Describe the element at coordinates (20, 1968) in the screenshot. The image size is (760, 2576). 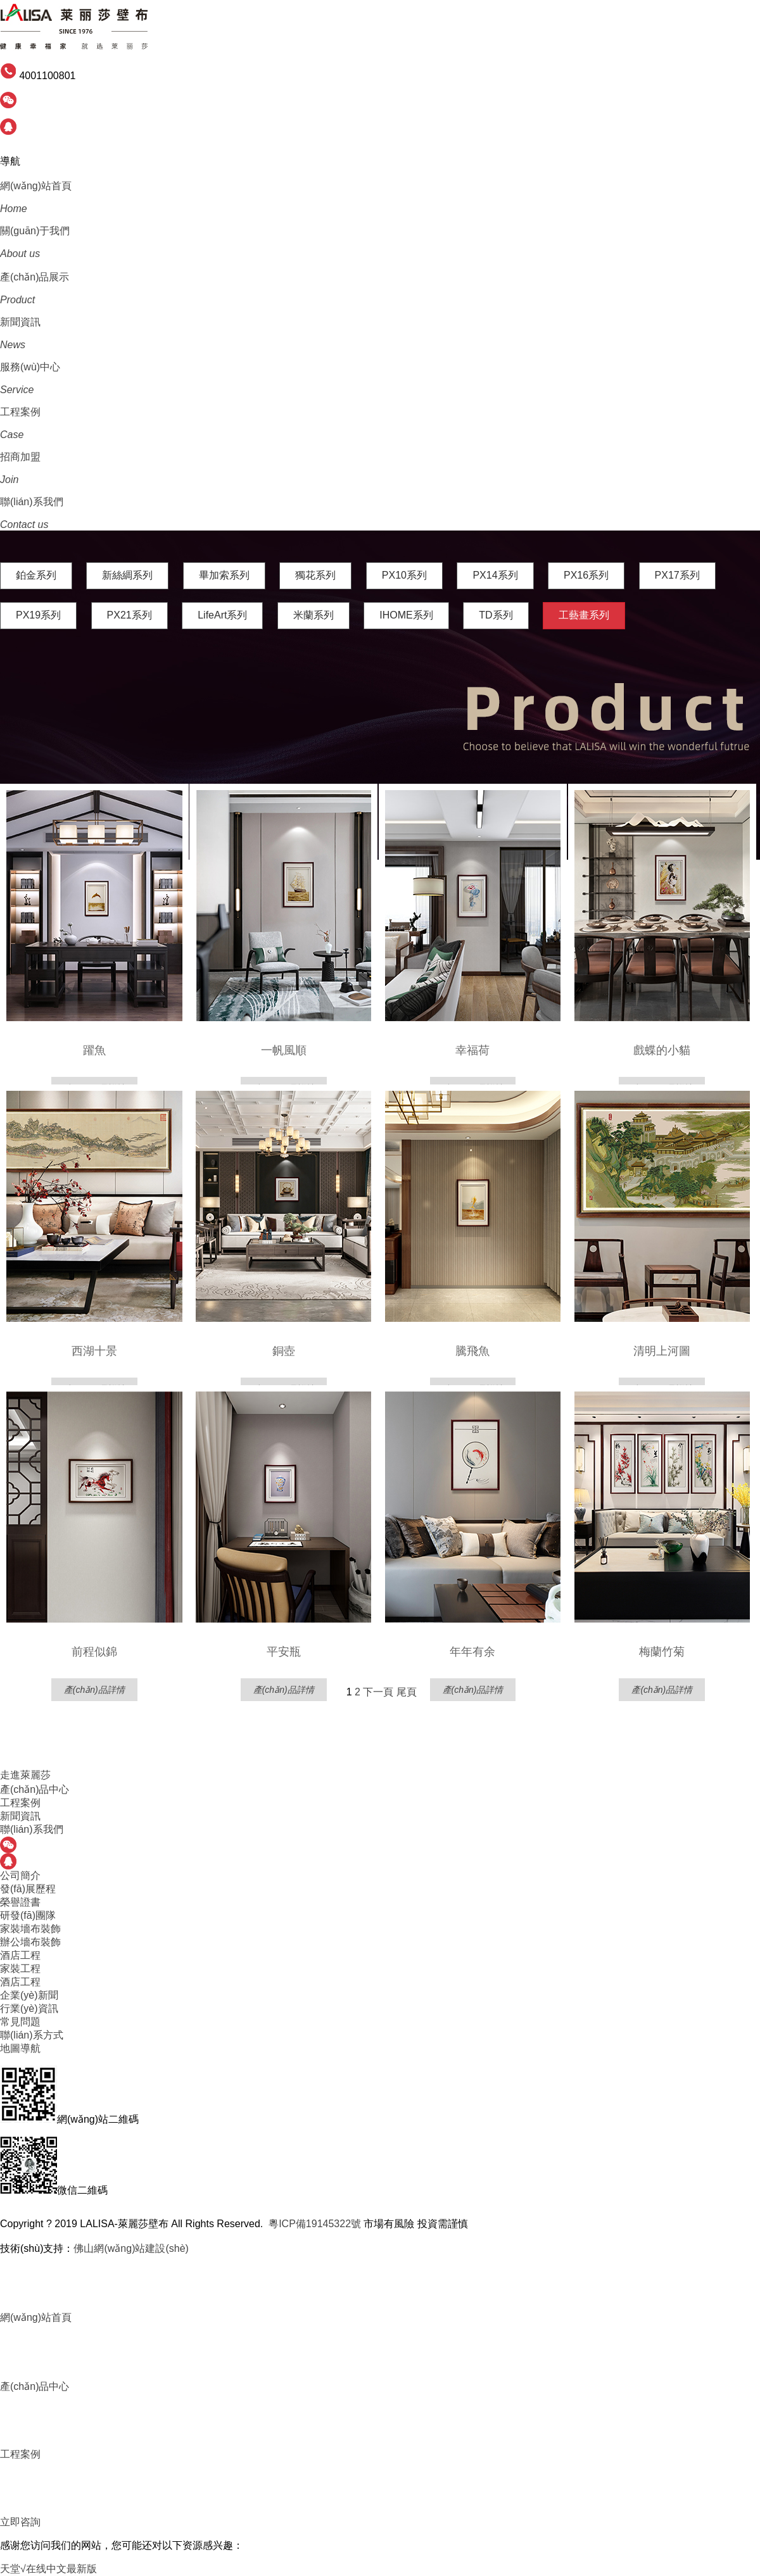
I see `家裝工程` at that location.